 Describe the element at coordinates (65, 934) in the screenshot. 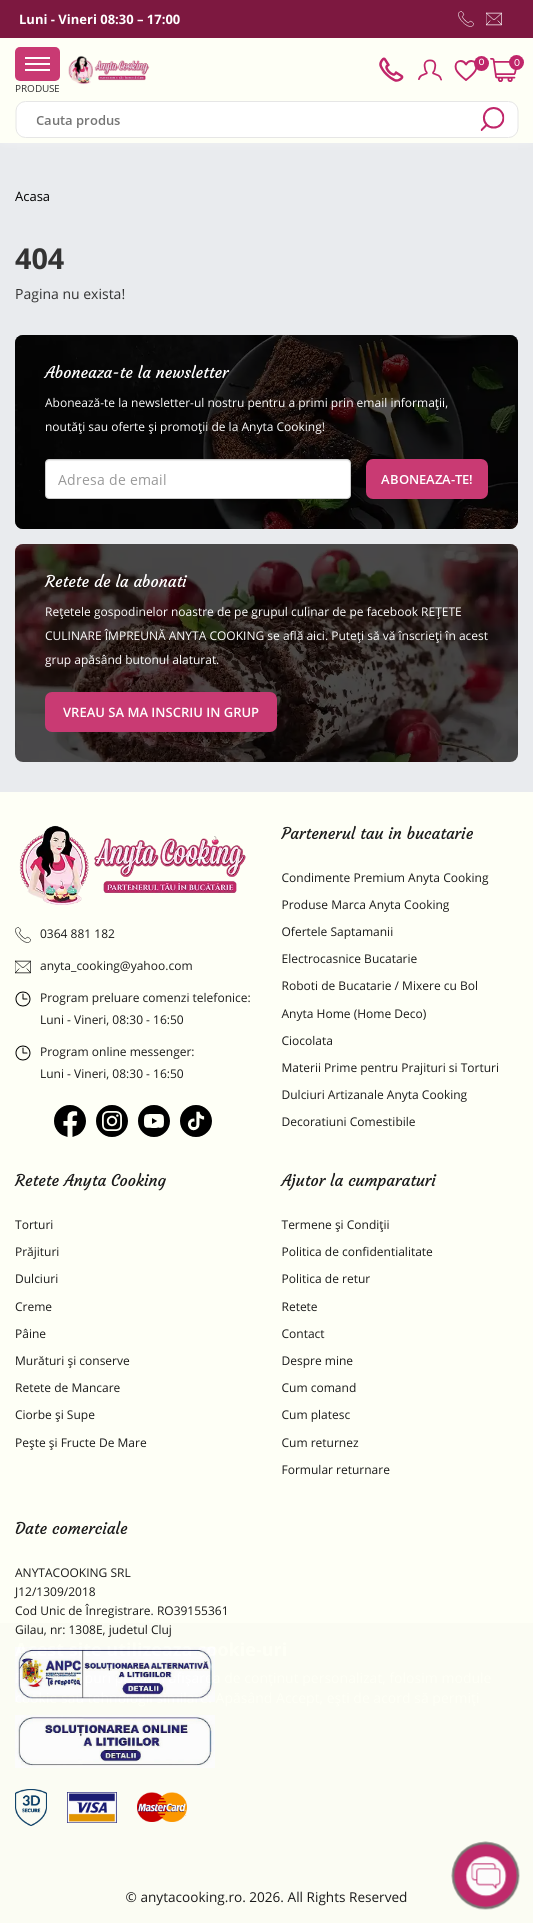

I see `0364 881 182` at that location.